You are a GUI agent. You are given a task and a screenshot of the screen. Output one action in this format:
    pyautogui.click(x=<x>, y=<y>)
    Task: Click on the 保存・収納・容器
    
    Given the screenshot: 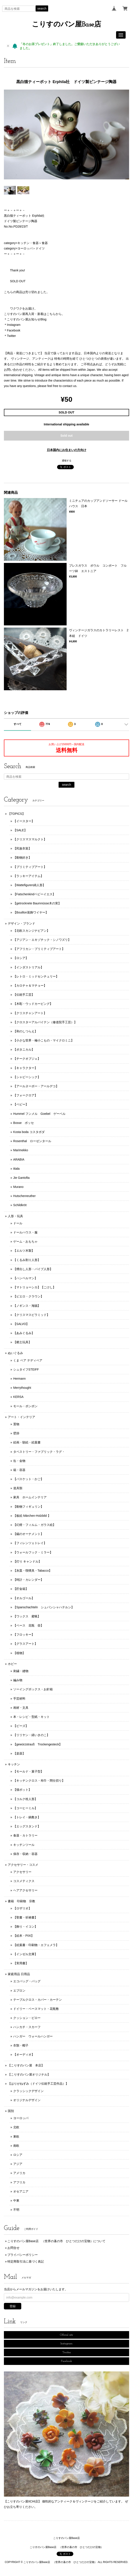 What is the action you would take?
    pyautogui.click(x=25, y=1854)
    